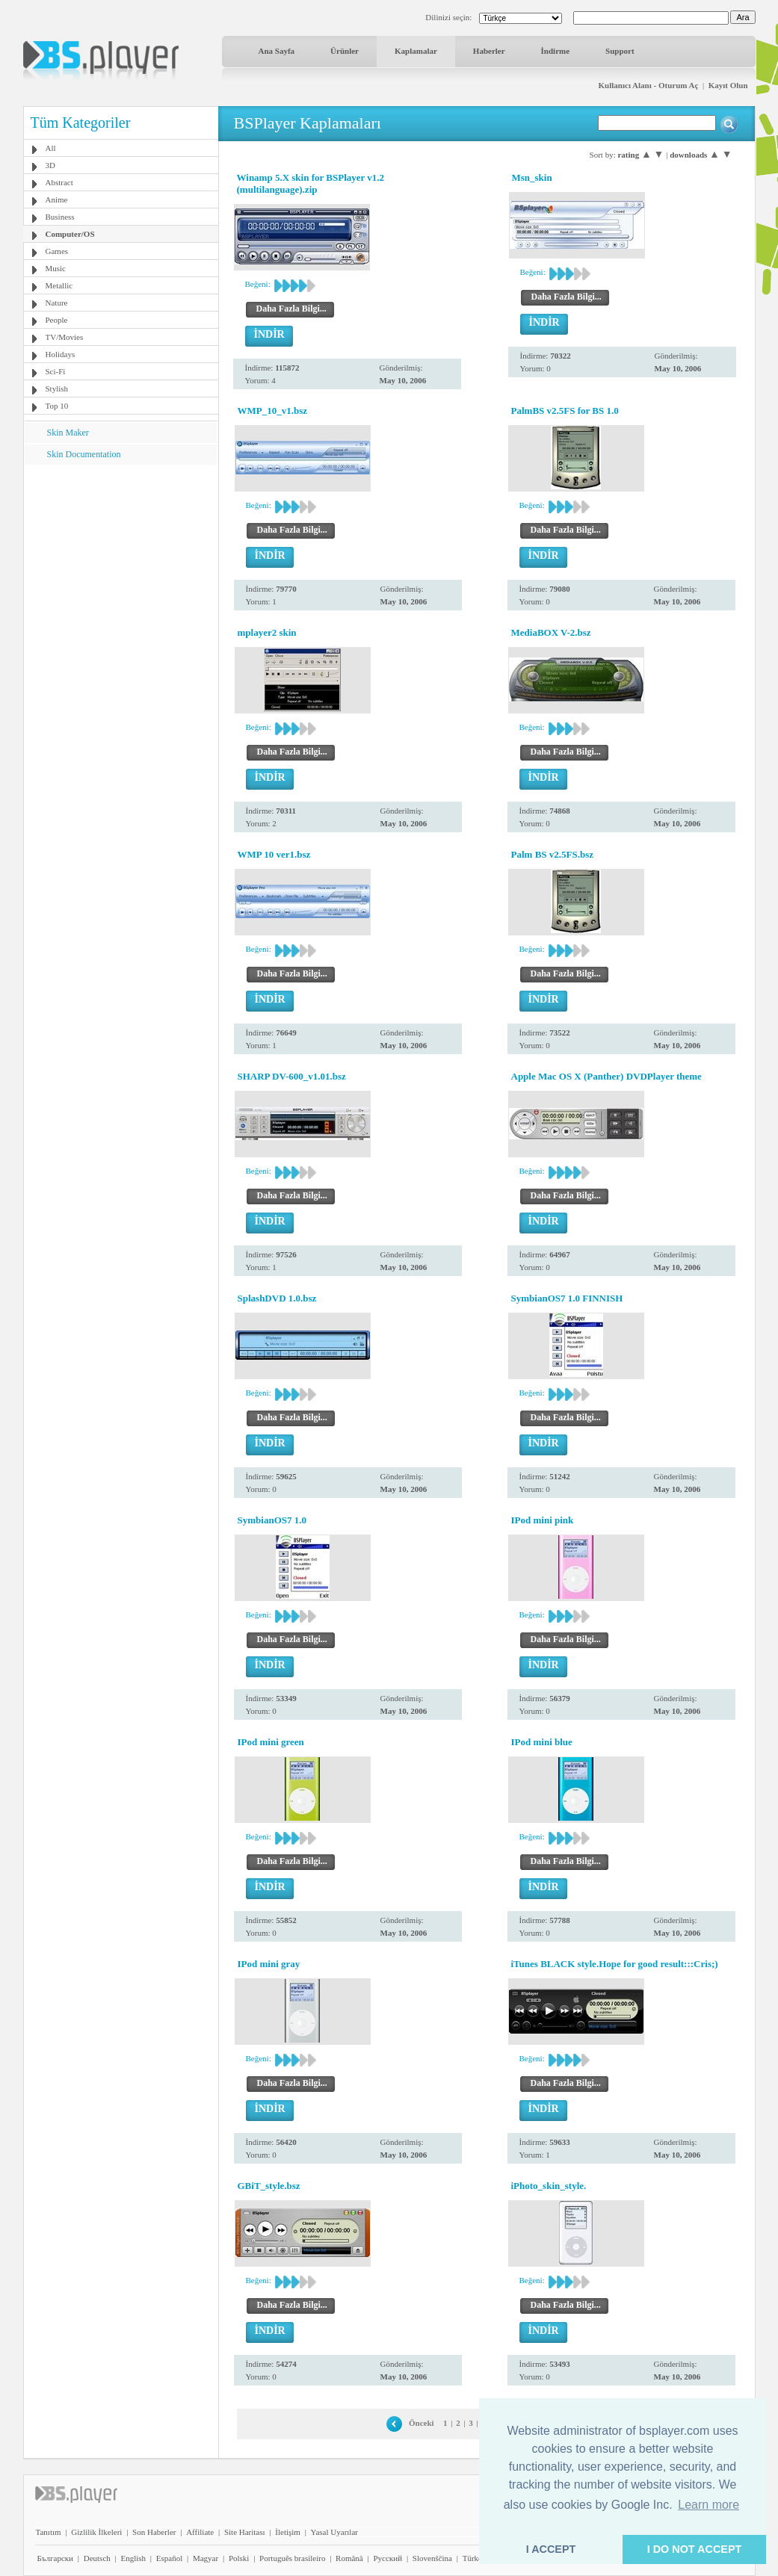  What do you see at coordinates (84, 454) in the screenshot?
I see `Skin Documentation` at bounding box center [84, 454].